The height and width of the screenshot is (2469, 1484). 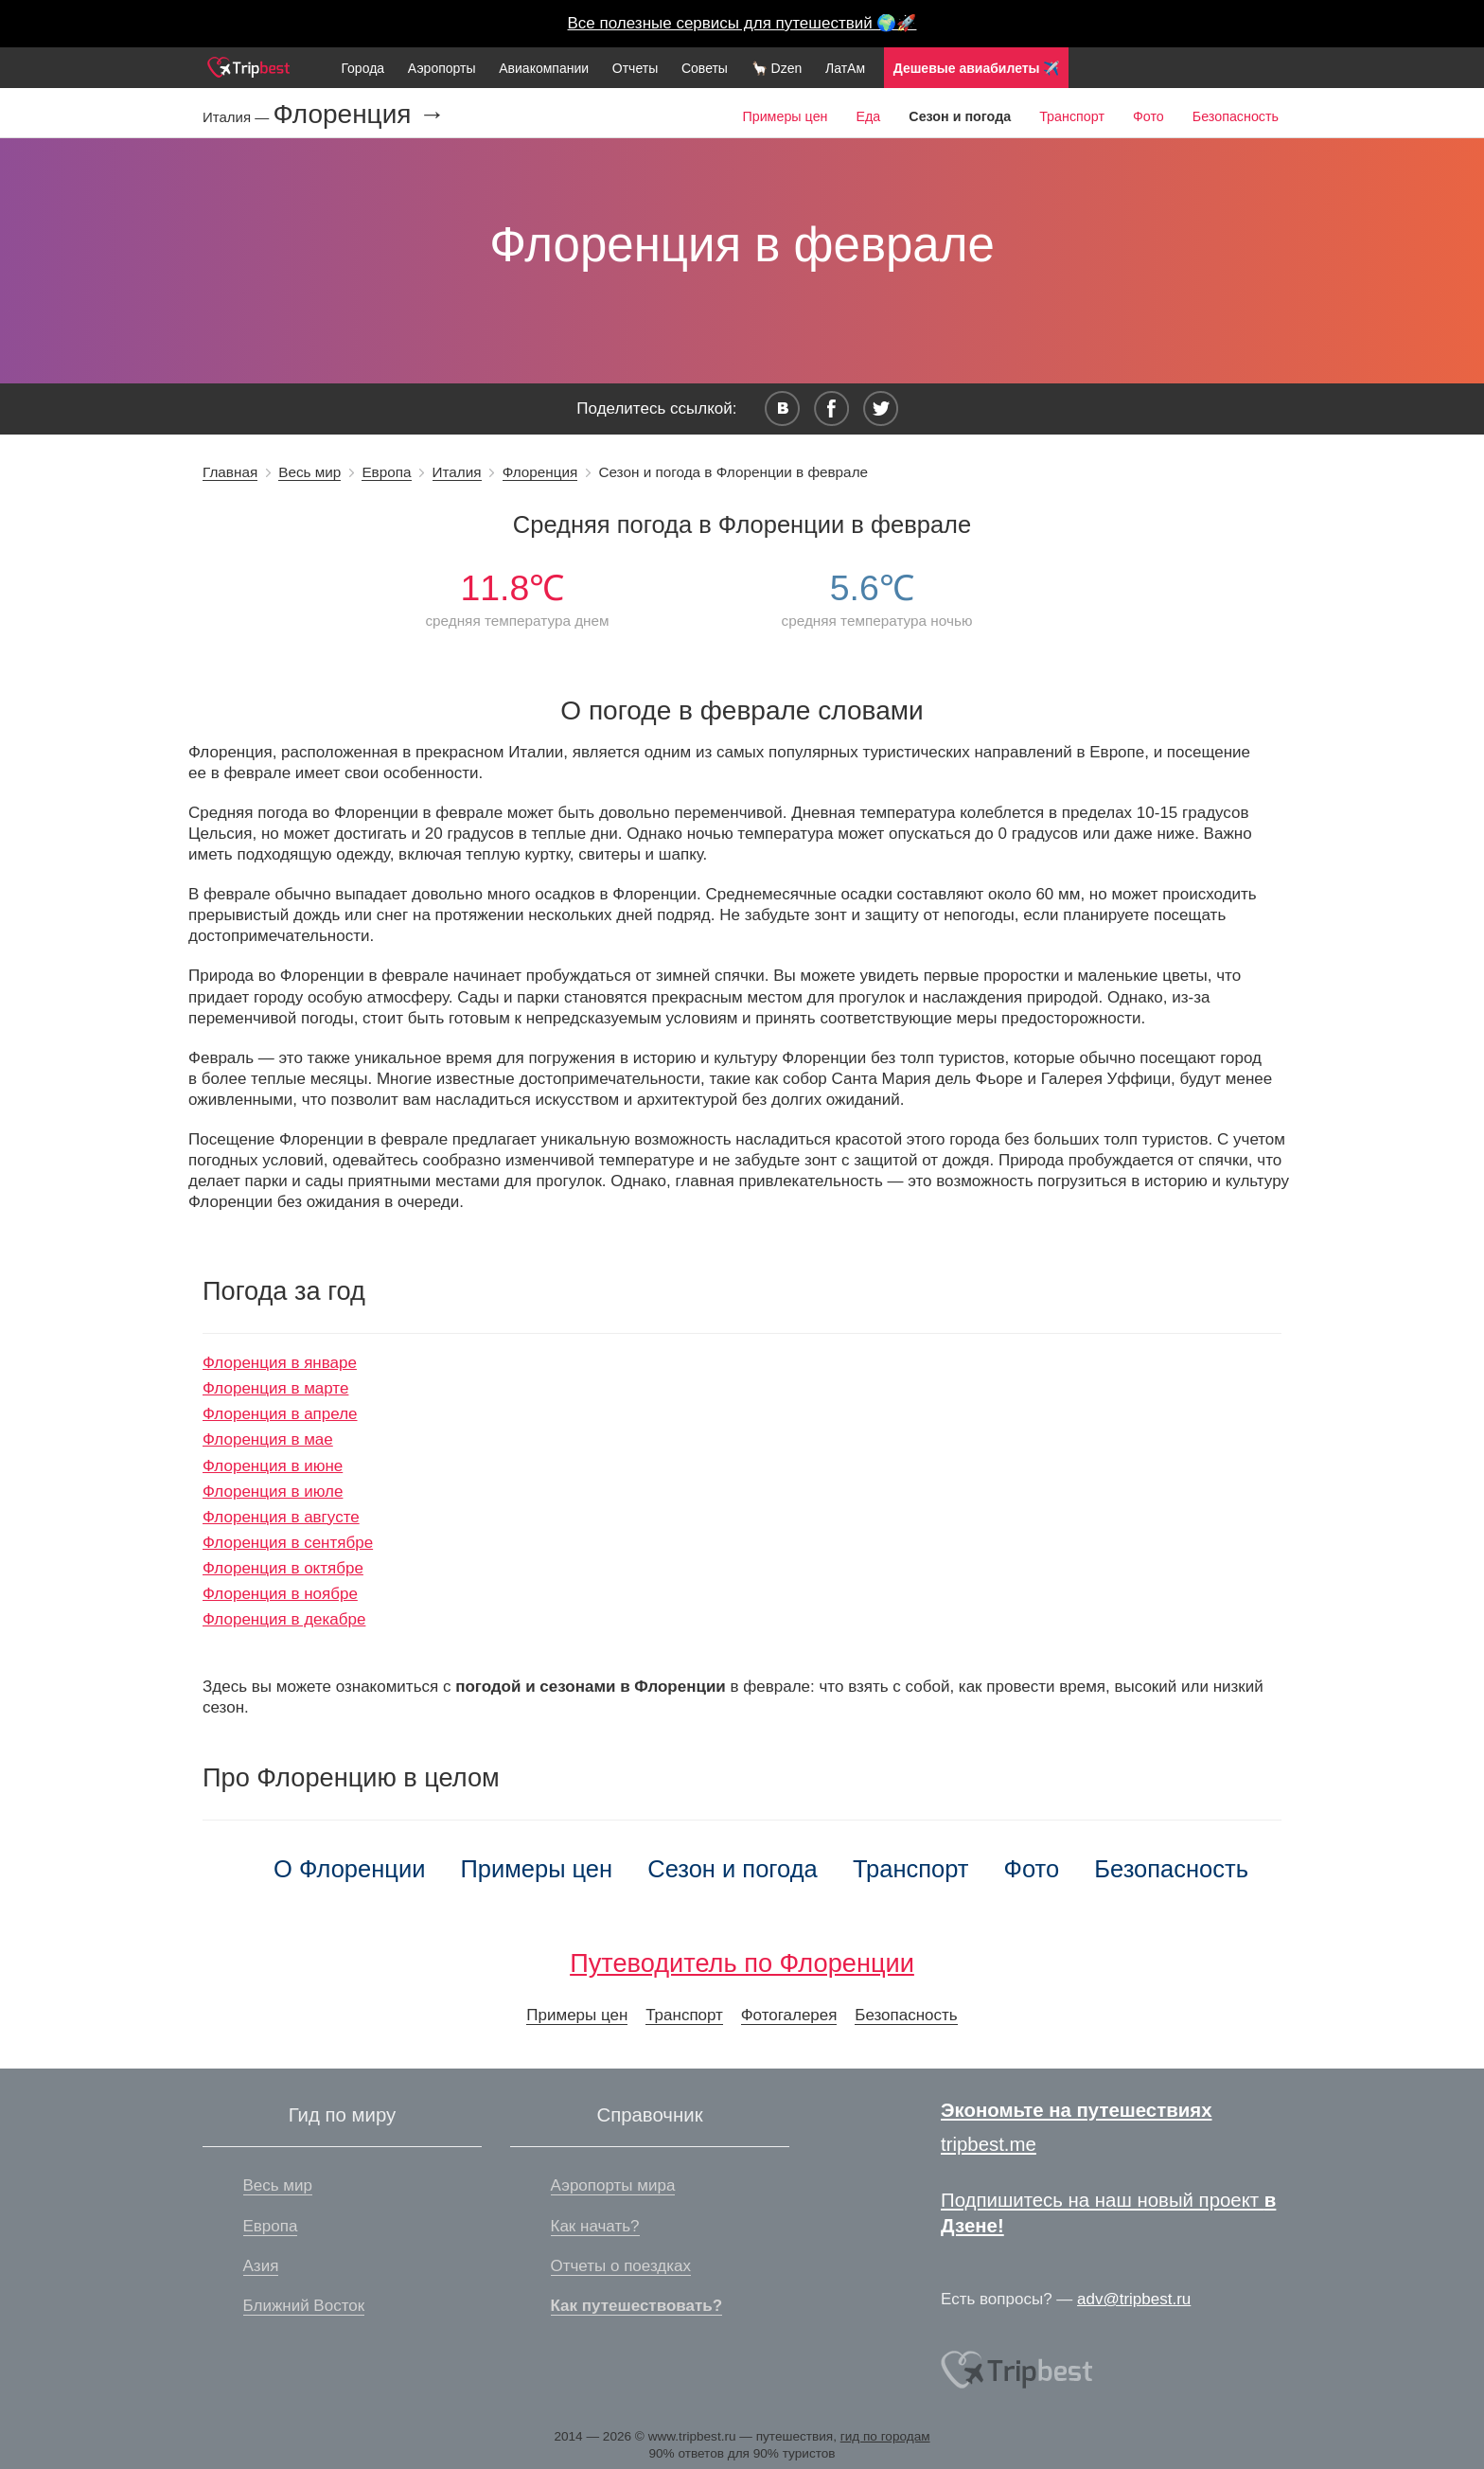 I want to click on Советы, so click(x=704, y=68).